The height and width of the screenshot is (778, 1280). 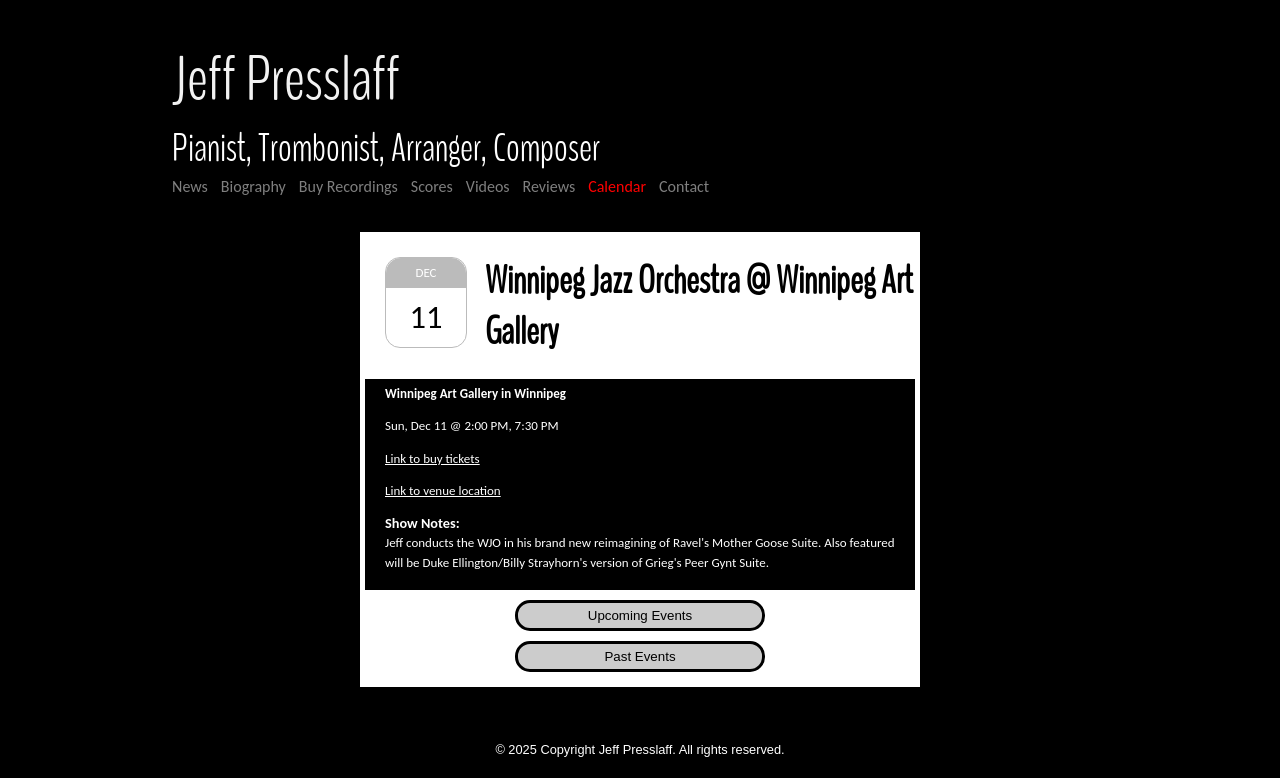 What do you see at coordinates (639, 656) in the screenshot?
I see `Past Events` at bounding box center [639, 656].